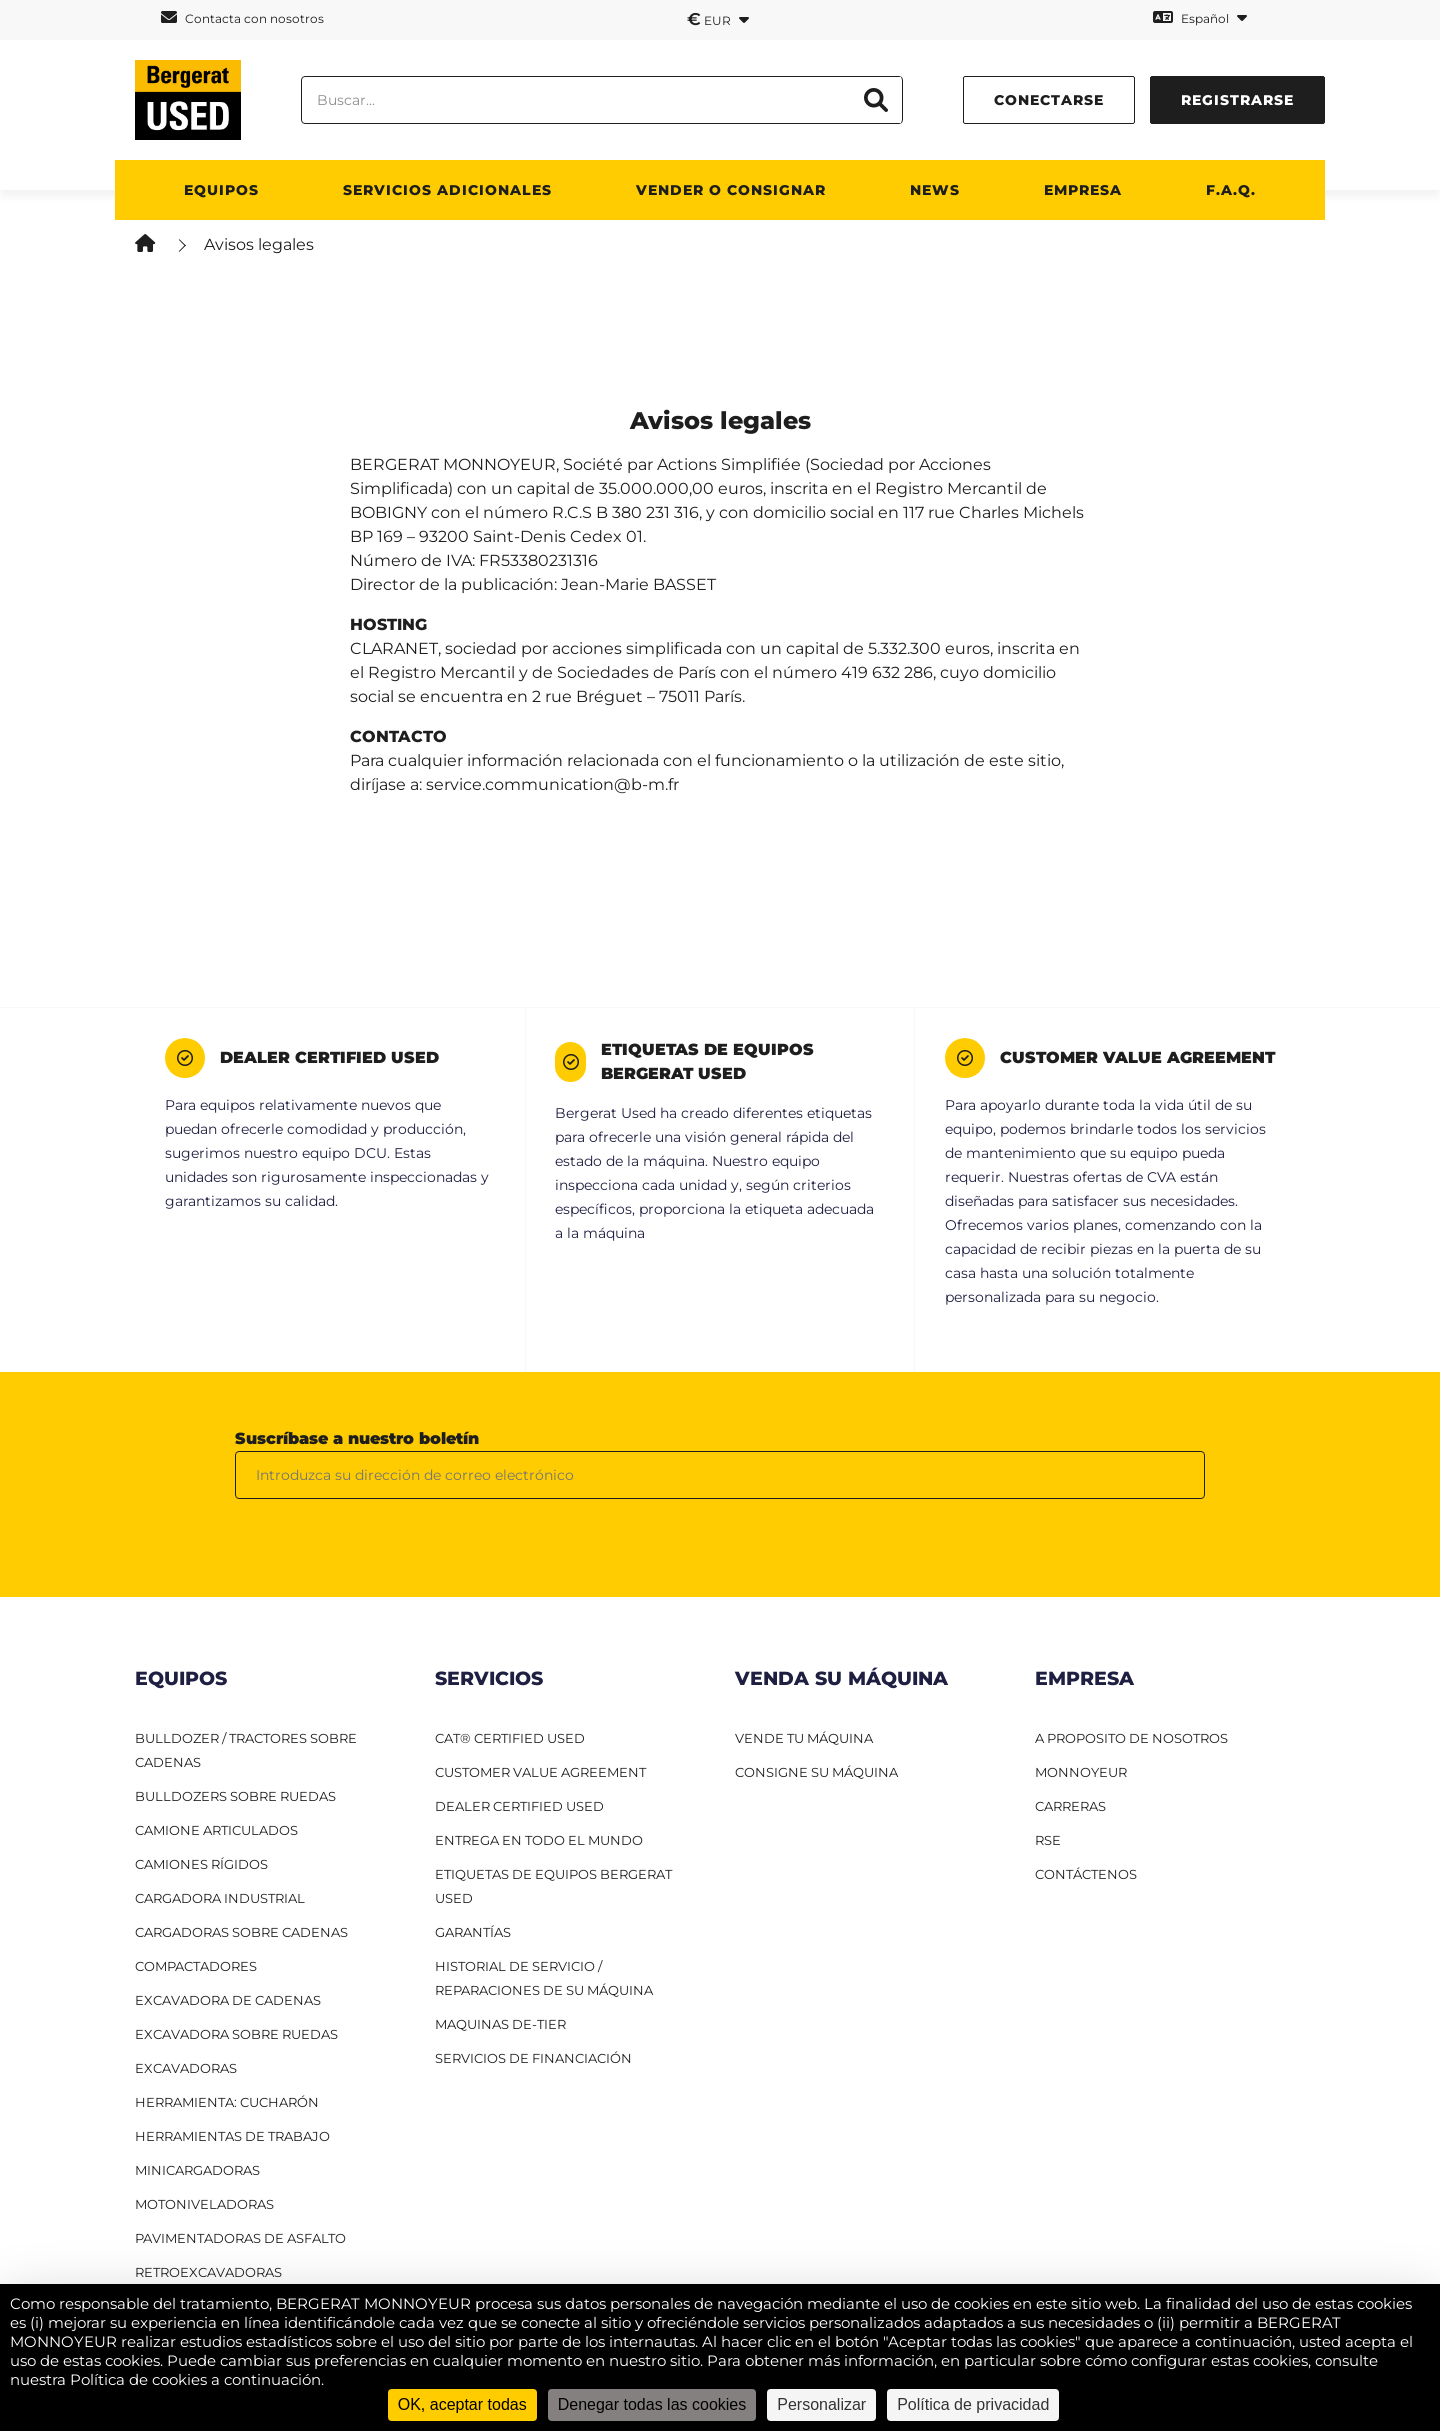  Describe the element at coordinates (1048, 1840) in the screenshot. I see `RSE` at that location.